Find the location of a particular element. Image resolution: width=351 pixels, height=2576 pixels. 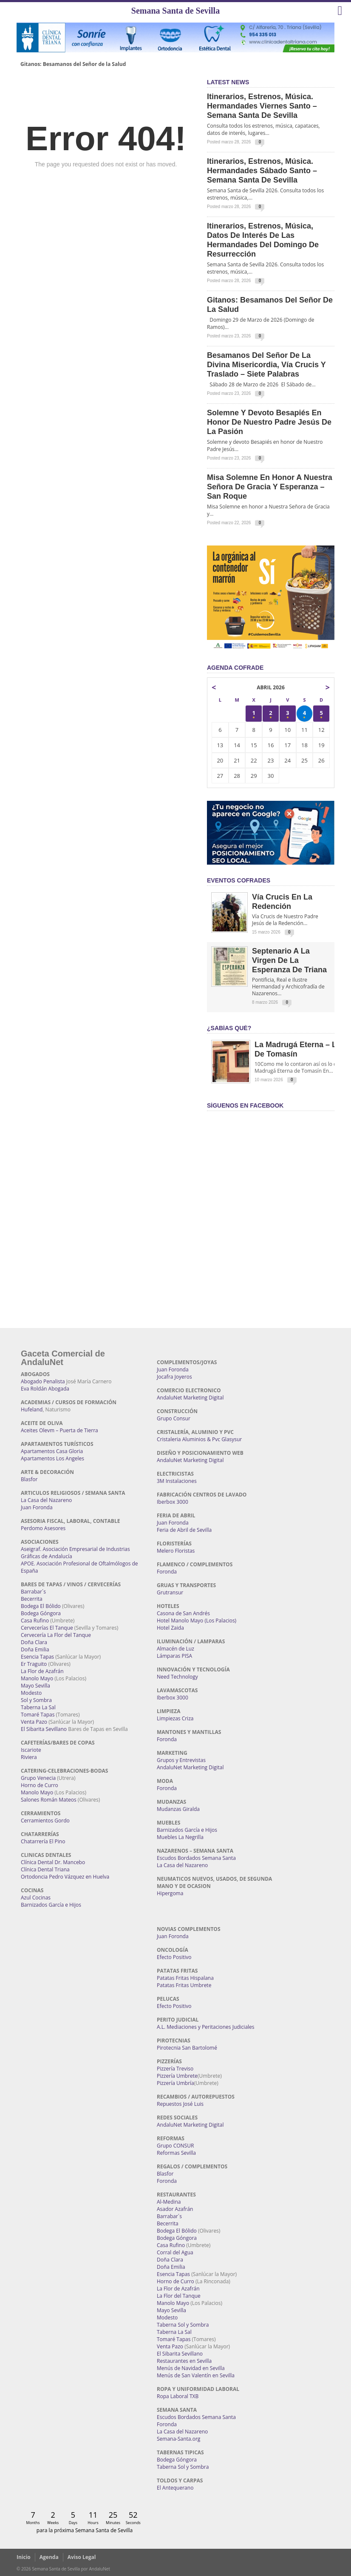

Abogado Penalista is located at coordinates (43, 1381).